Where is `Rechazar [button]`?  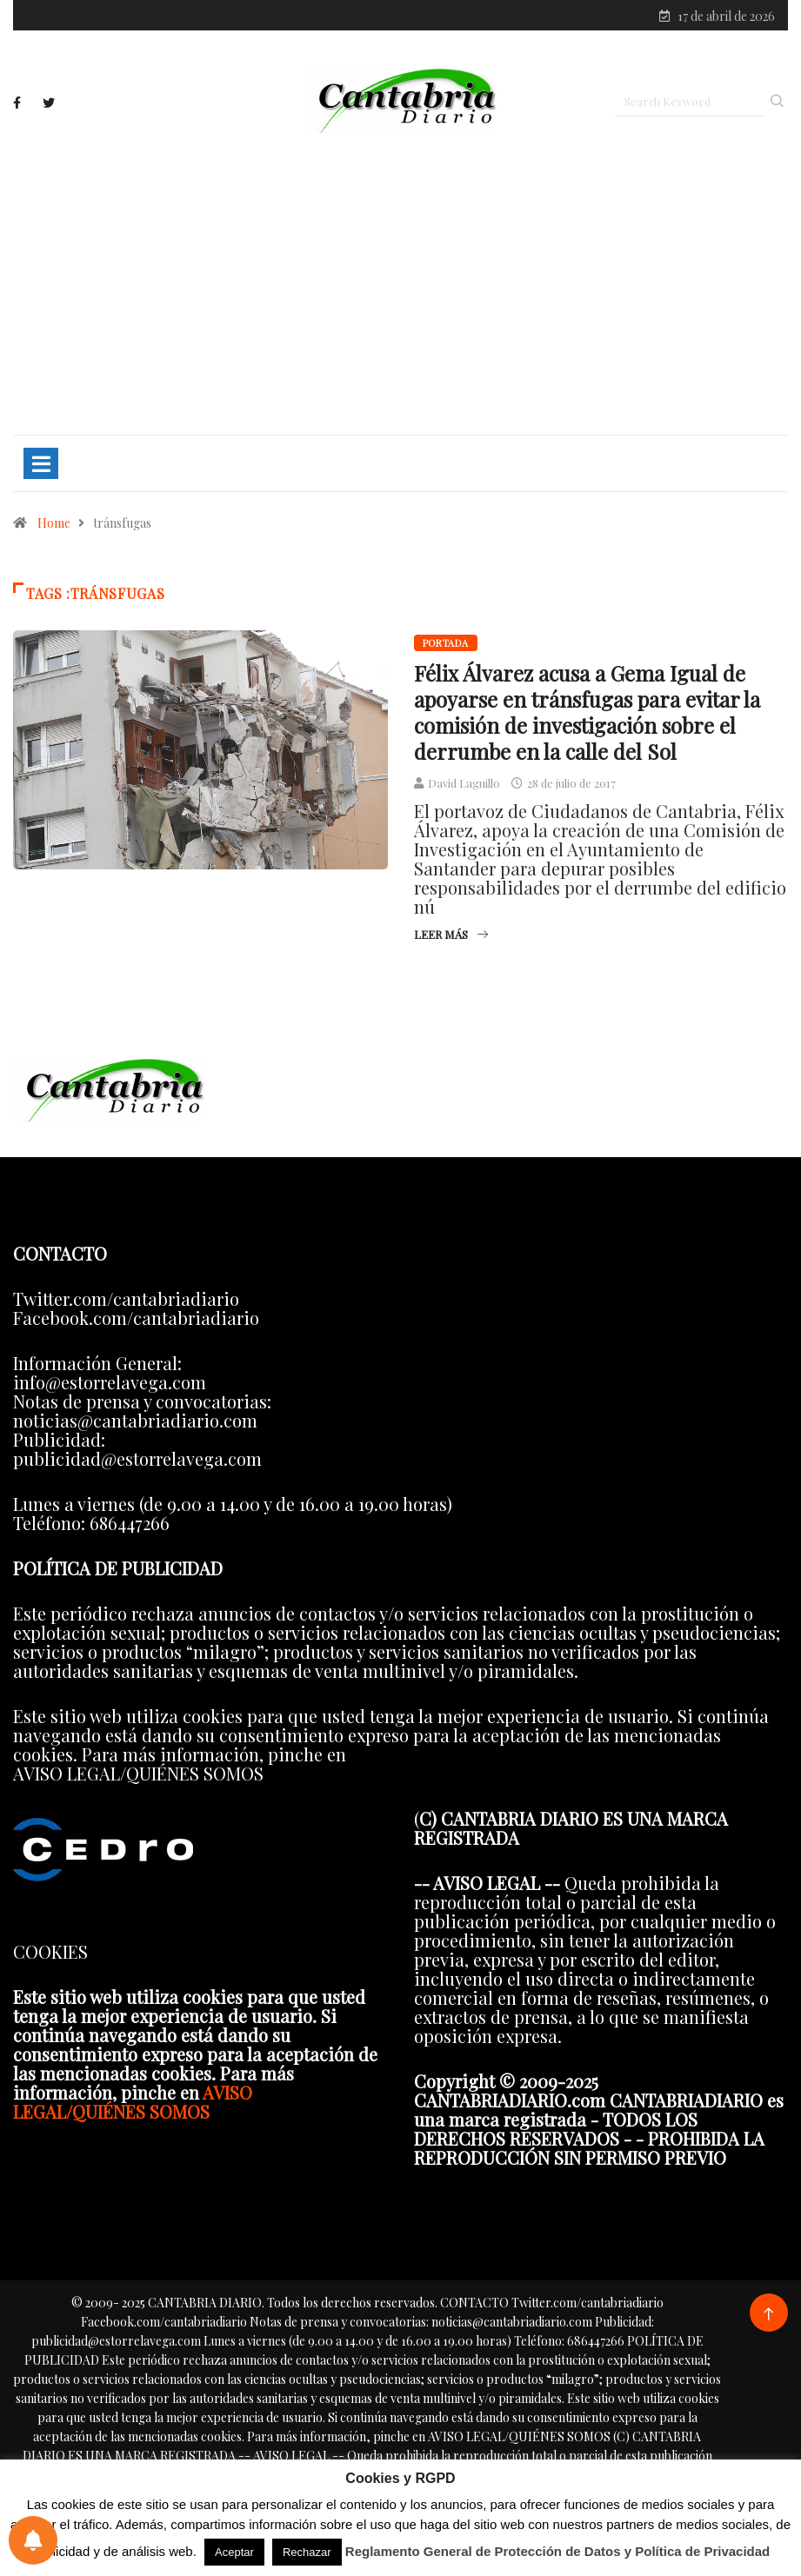 Rechazar [button] is located at coordinates (307, 2552).